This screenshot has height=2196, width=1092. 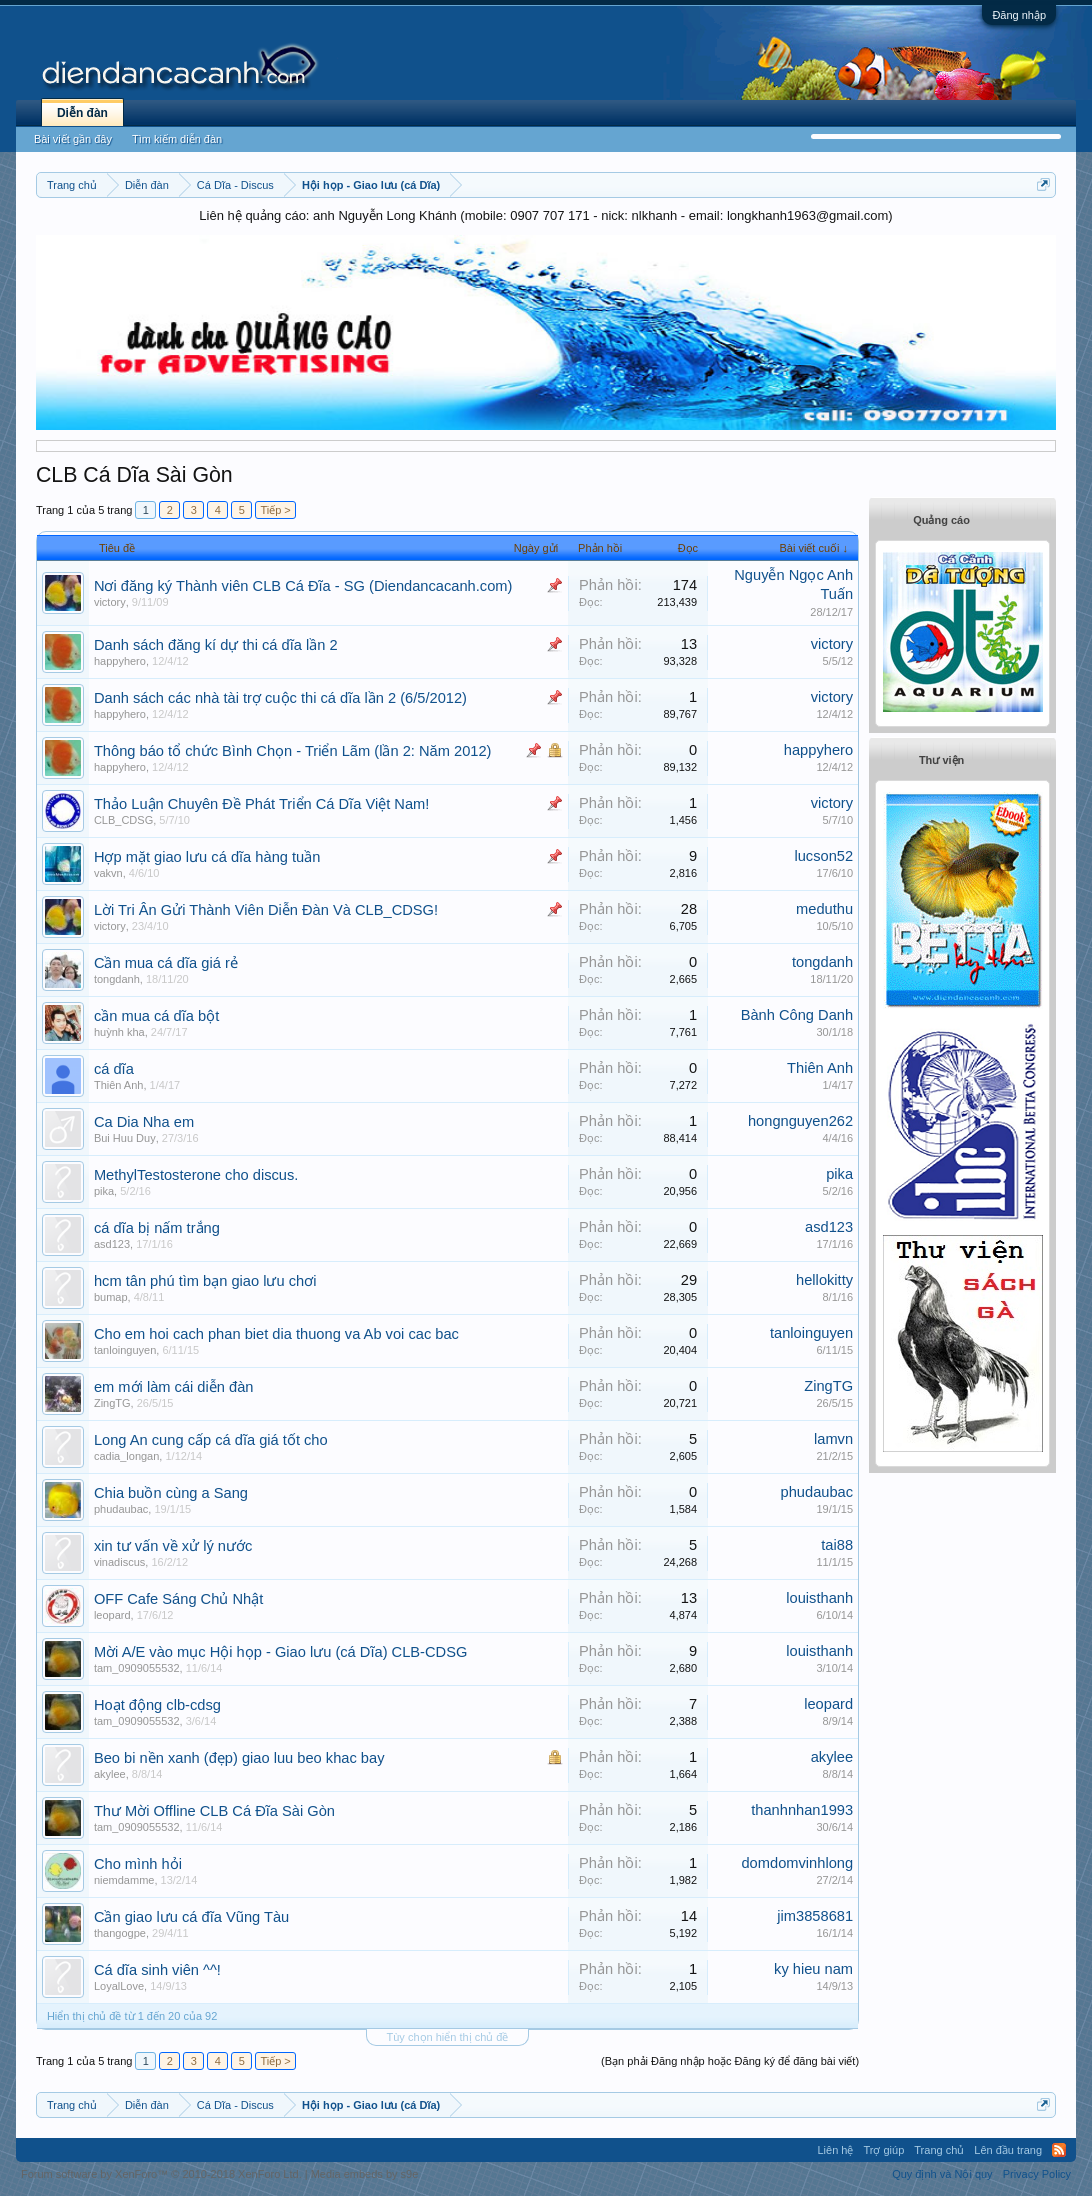 What do you see at coordinates (166, 963) in the screenshot?
I see `Cần mua cá dĩa giá rẻ` at bounding box center [166, 963].